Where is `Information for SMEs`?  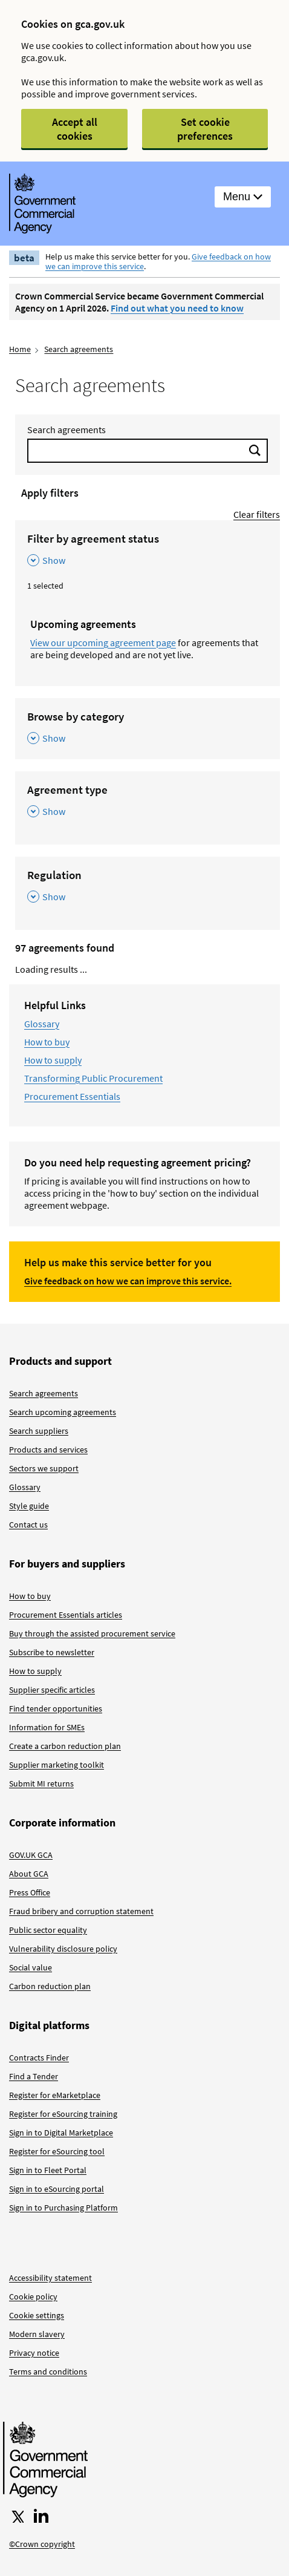 Information for SMEs is located at coordinates (47, 1727).